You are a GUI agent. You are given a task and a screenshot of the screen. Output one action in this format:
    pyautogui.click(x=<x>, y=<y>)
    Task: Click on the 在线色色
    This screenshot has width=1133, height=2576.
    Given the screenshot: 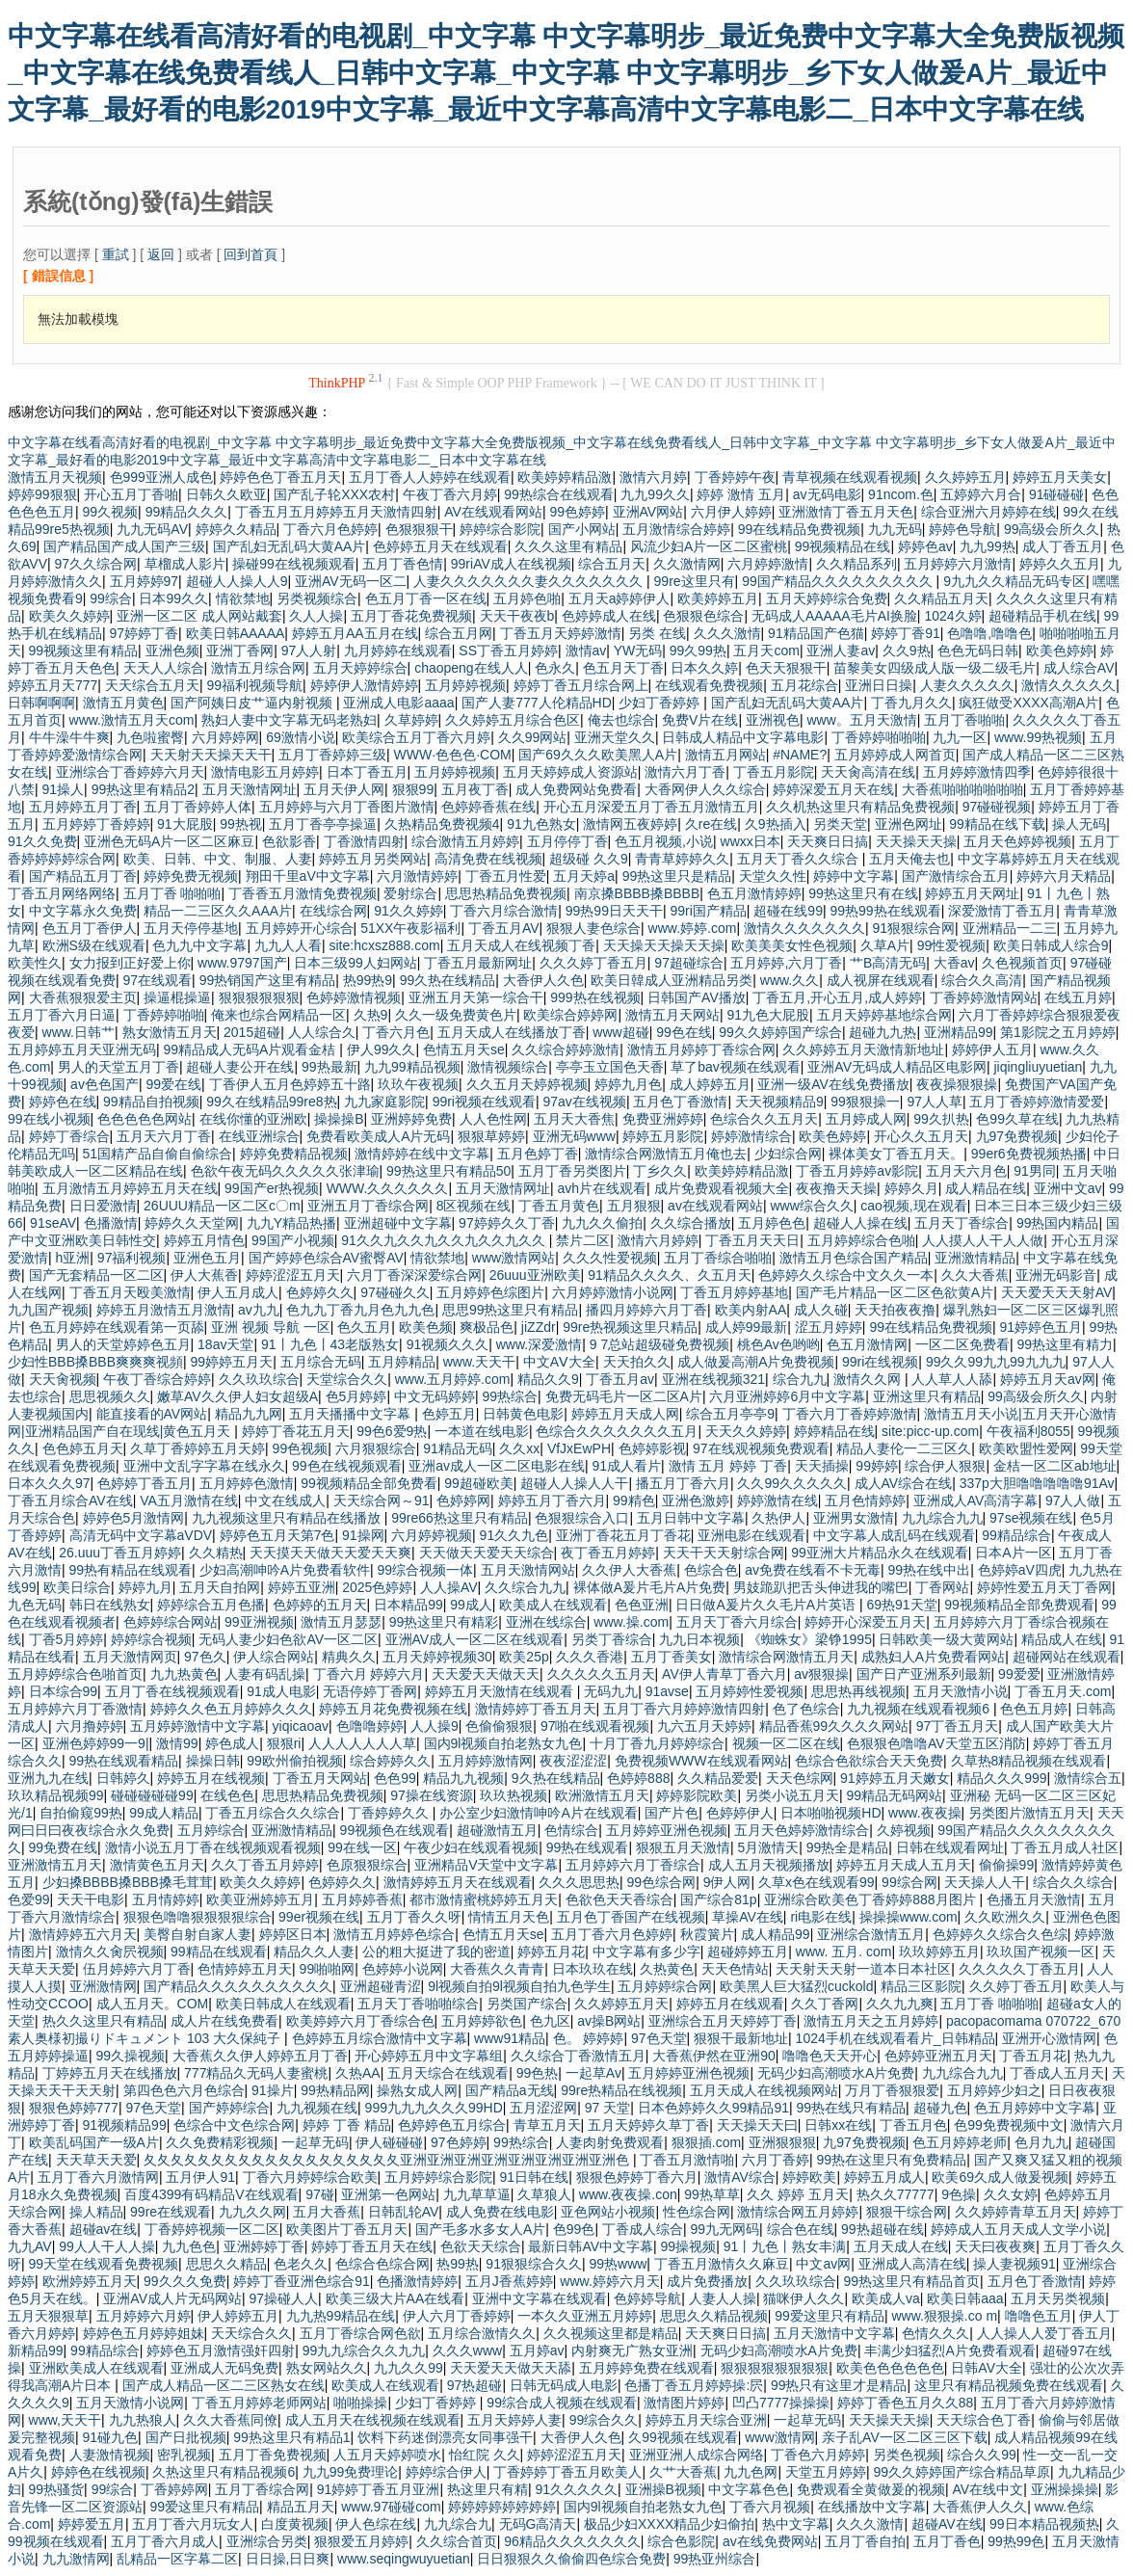 What is the action you would take?
    pyautogui.click(x=227, y=1795)
    